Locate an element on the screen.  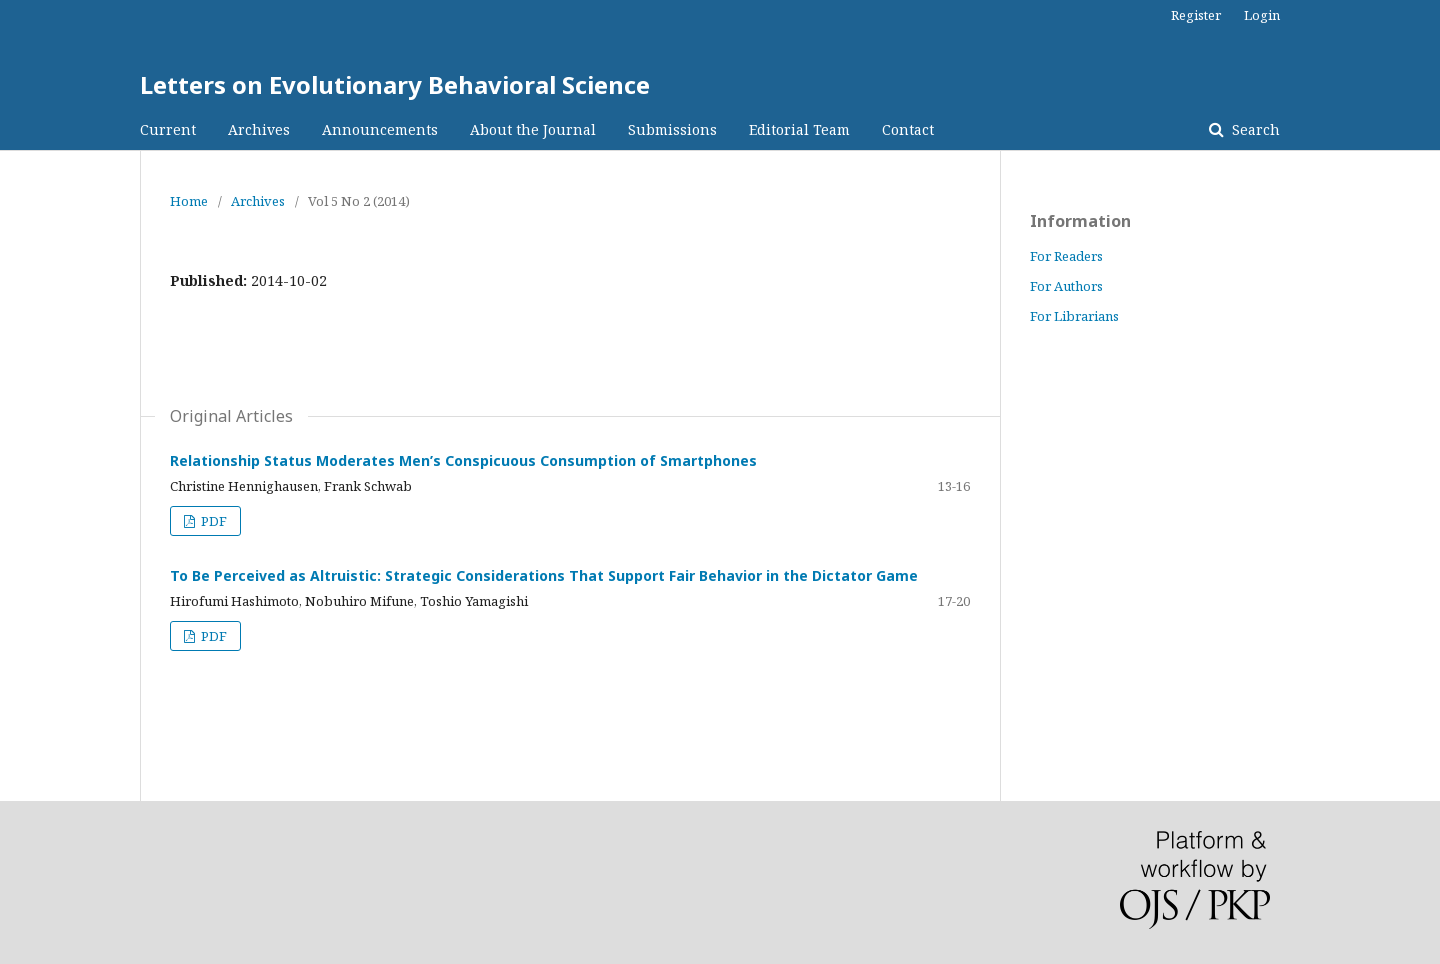
To Be Perceived as Altruistic: Strategic Considerations That Support Fair Behavior in the Dictator Game is located at coordinates (544, 575).